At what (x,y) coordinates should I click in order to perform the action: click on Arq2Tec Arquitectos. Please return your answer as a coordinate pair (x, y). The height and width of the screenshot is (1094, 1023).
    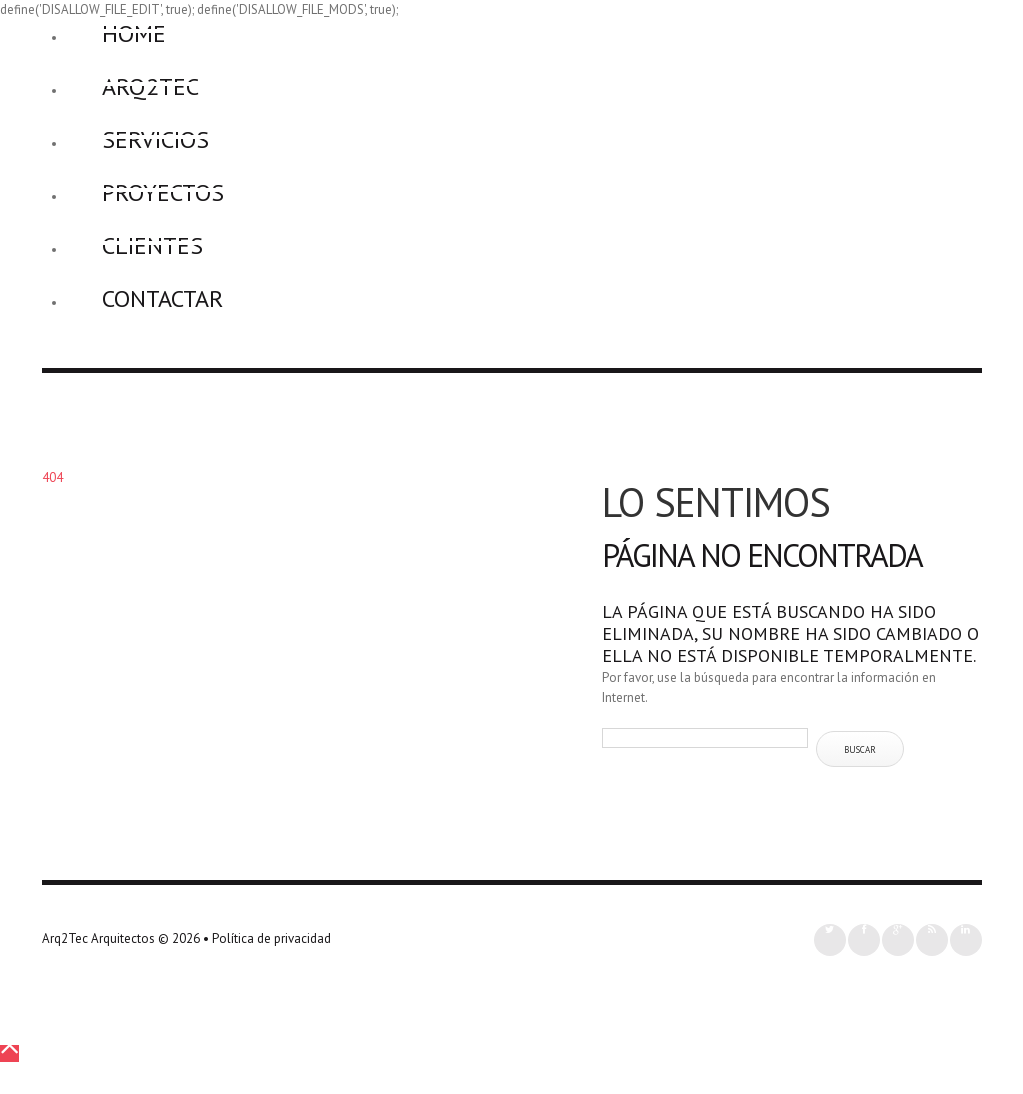
    Looking at the image, I should click on (98, 938).